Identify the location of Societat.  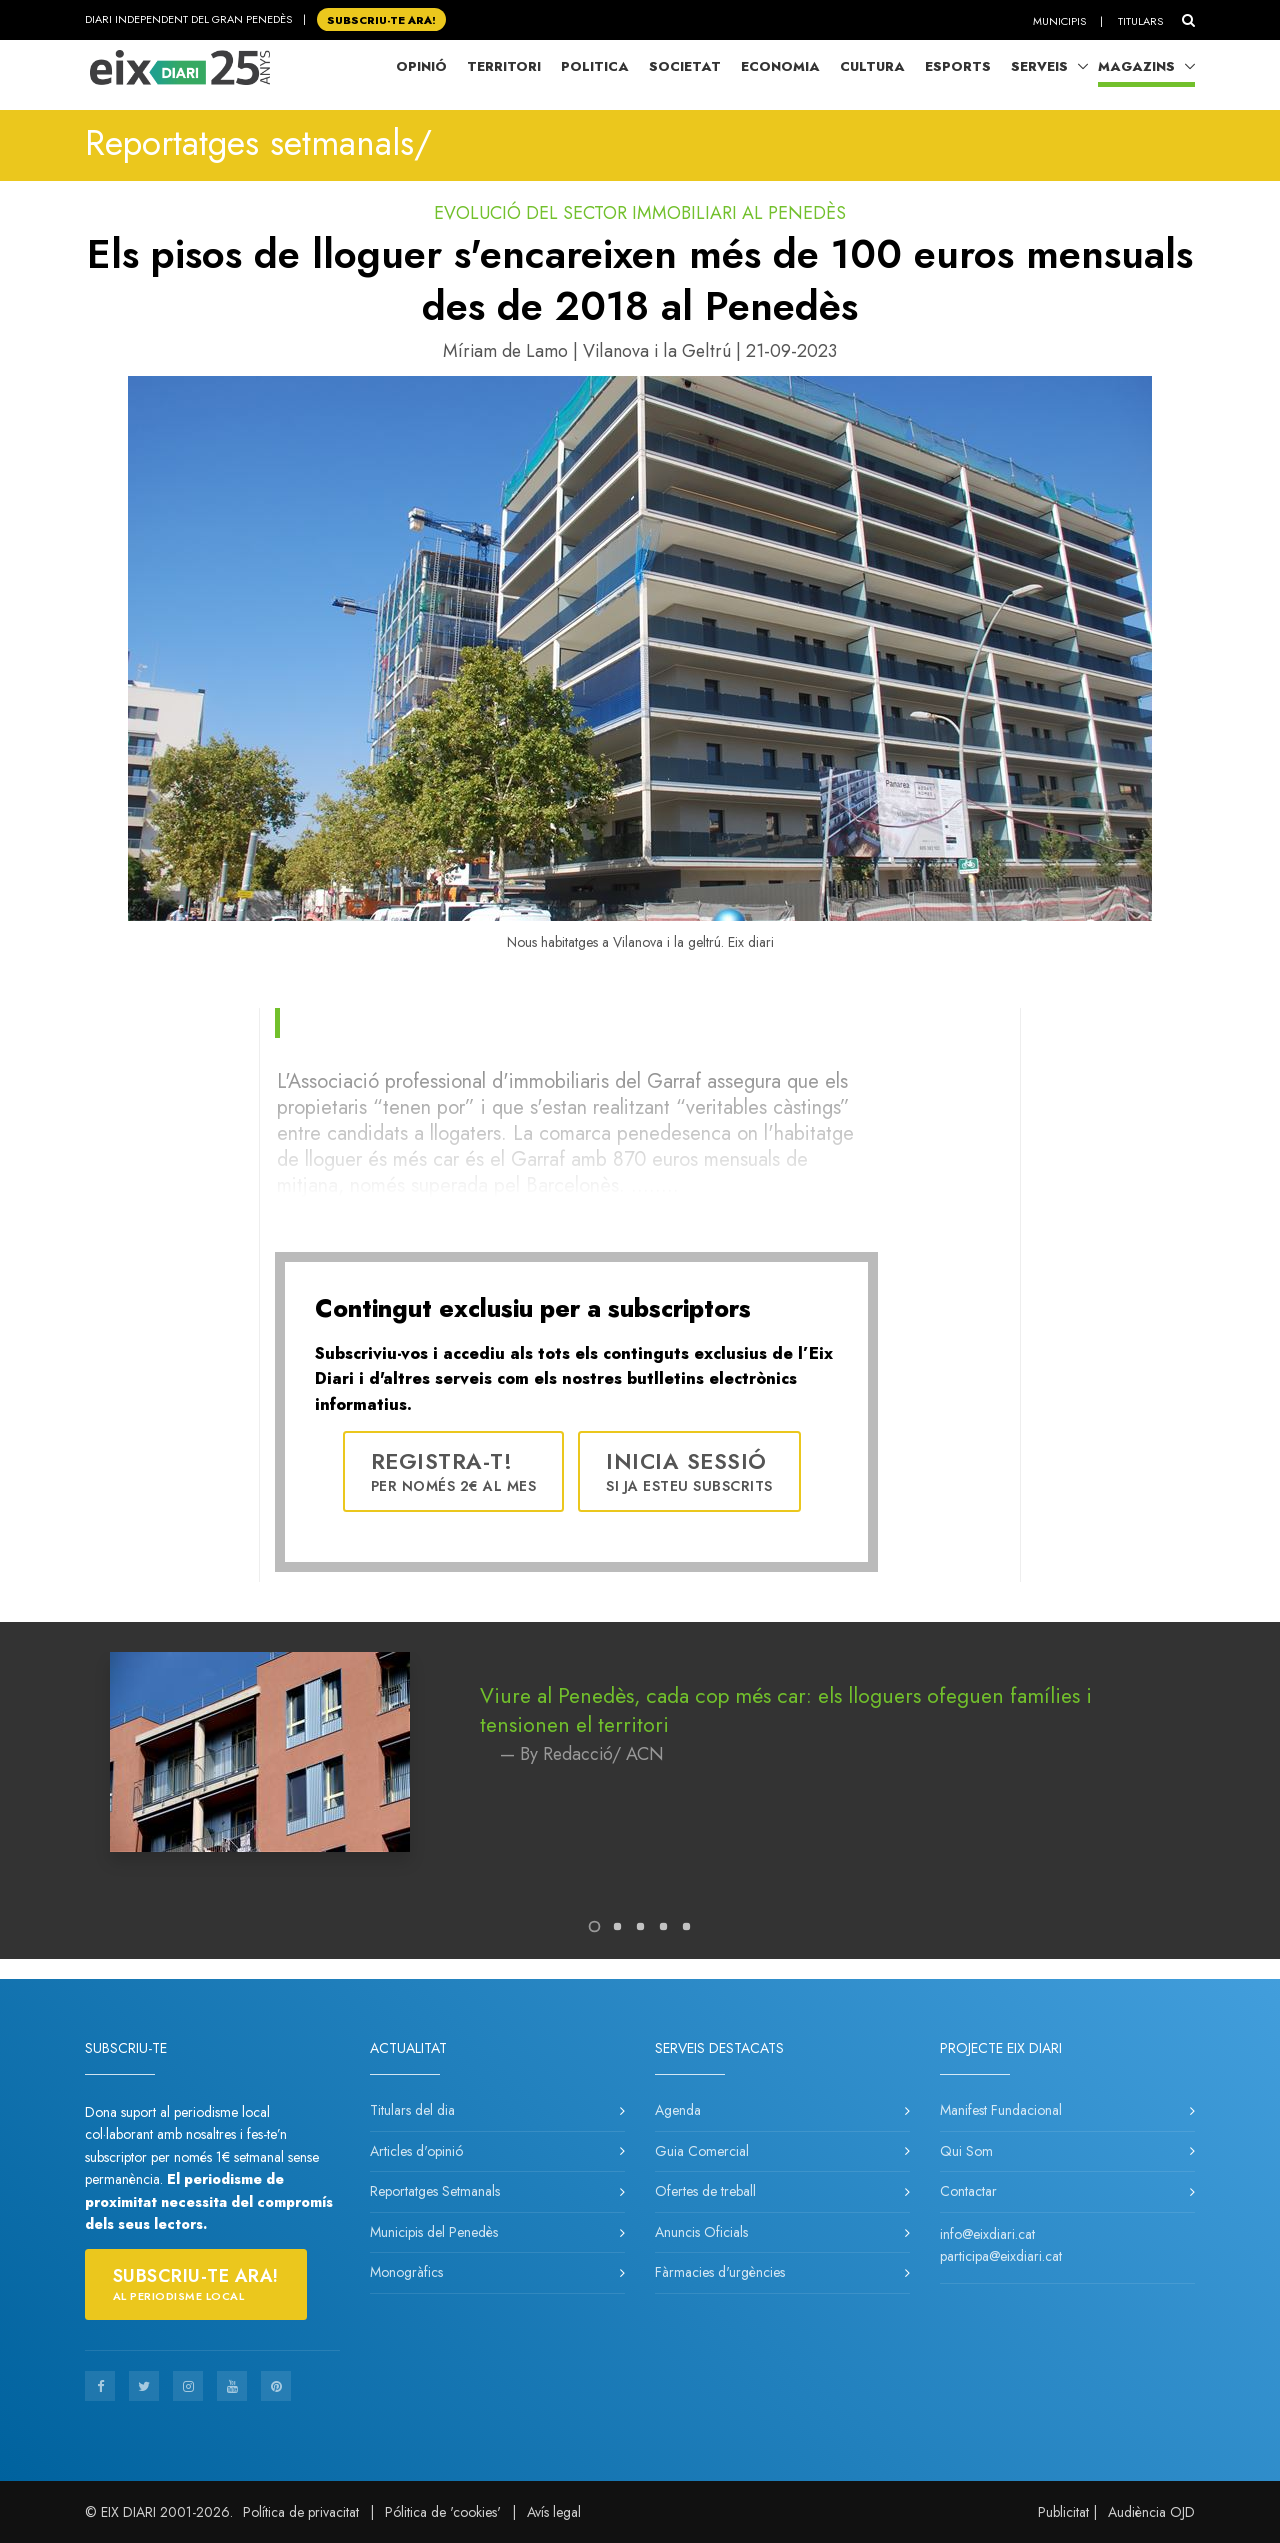
(685, 66).